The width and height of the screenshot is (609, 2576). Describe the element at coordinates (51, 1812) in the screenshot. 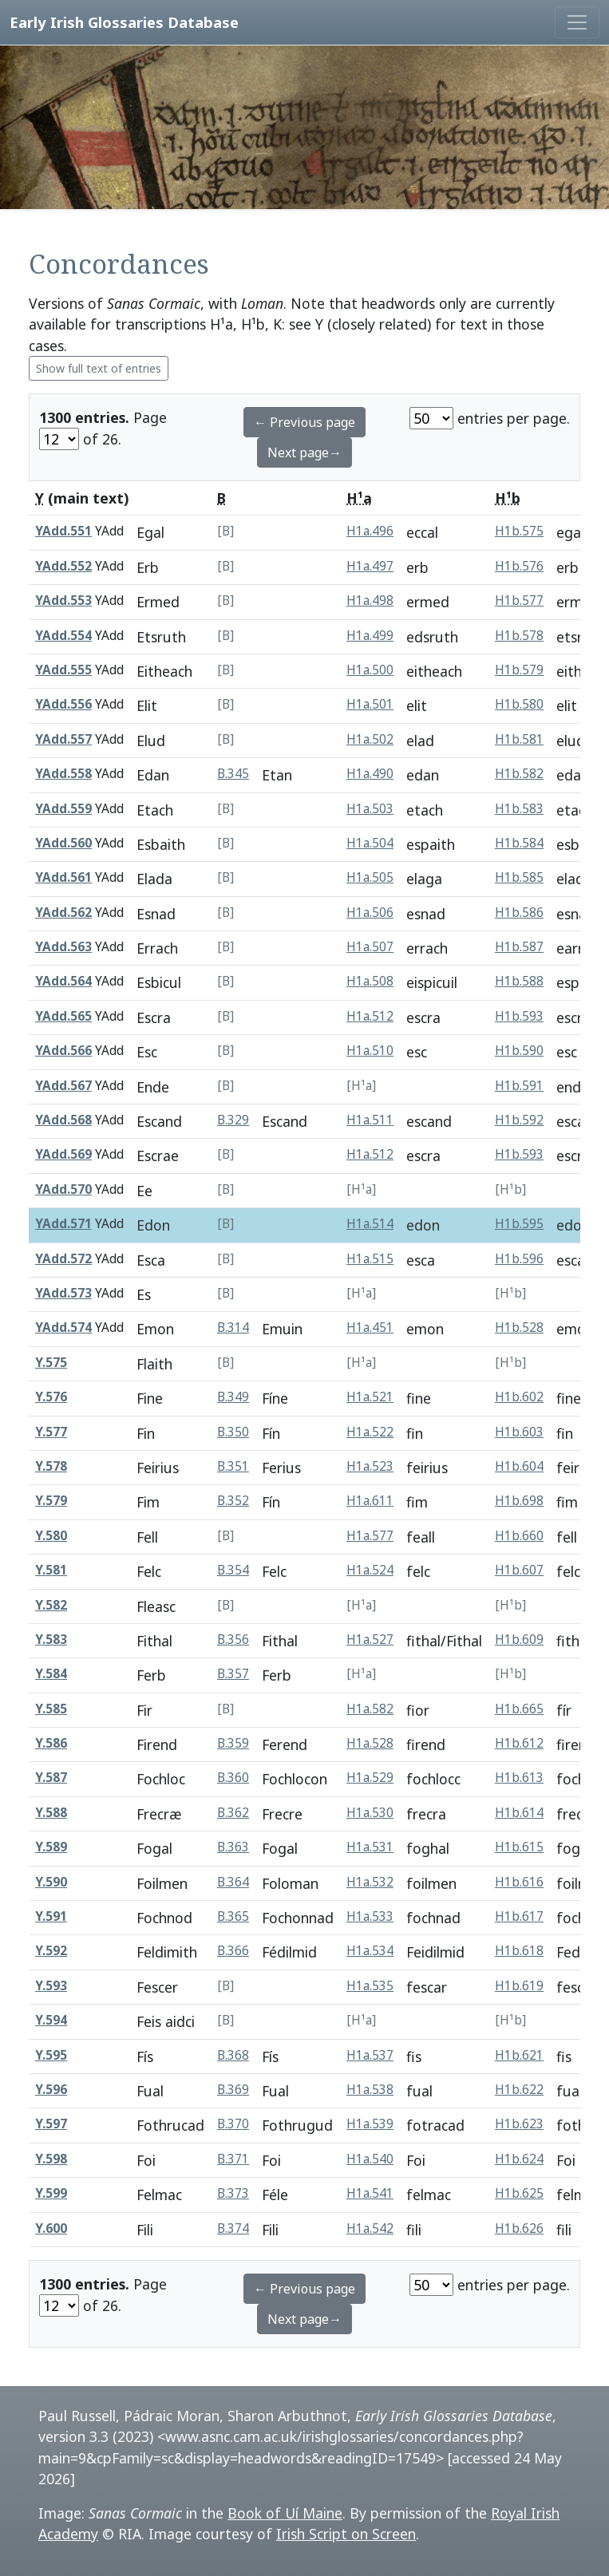

I see `Y.588` at that location.